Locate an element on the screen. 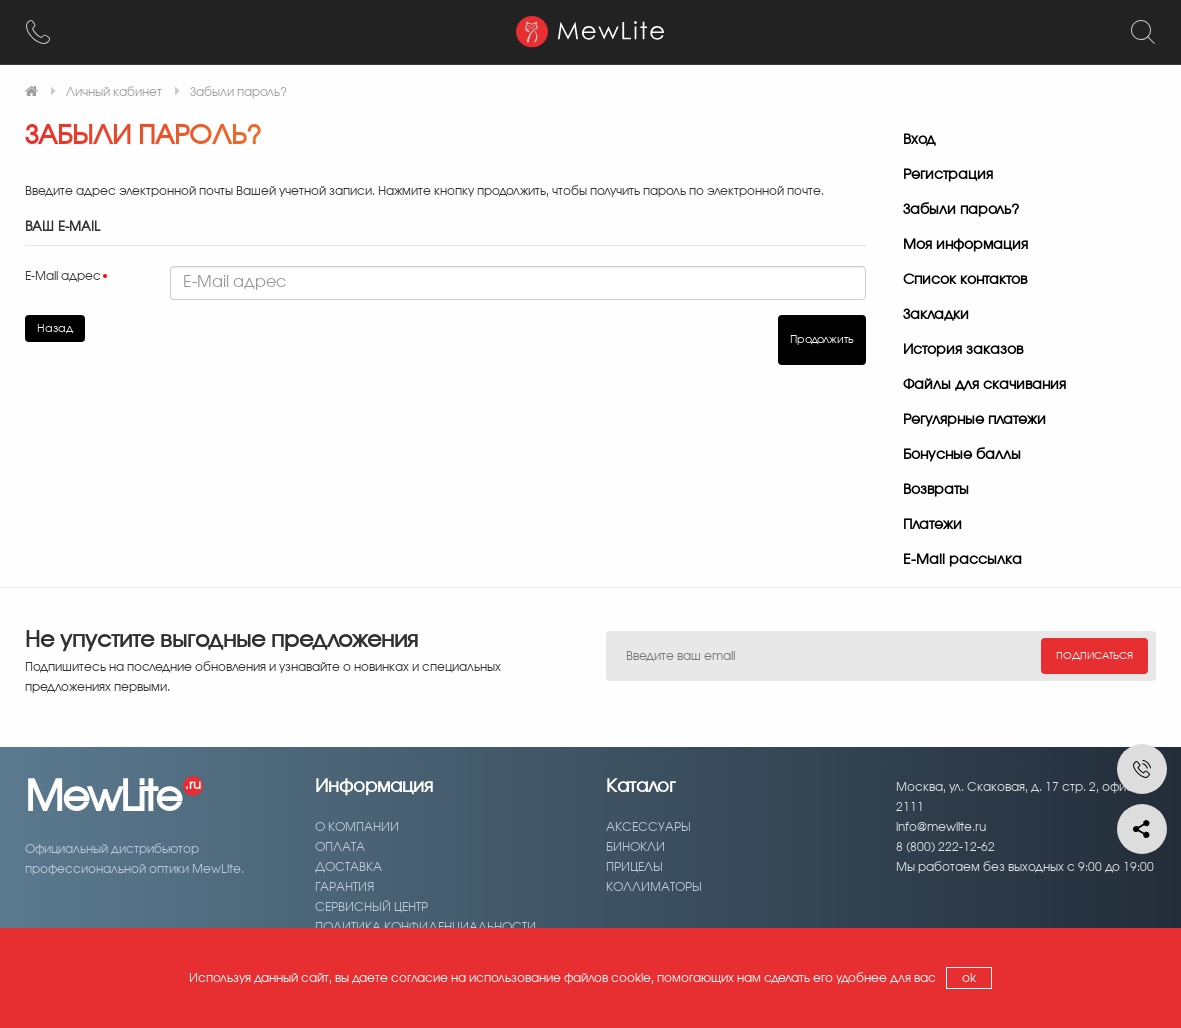 Image resolution: width=1181 pixels, height=1028 pixels. Подписаться is located at coordinates (1094, 656).